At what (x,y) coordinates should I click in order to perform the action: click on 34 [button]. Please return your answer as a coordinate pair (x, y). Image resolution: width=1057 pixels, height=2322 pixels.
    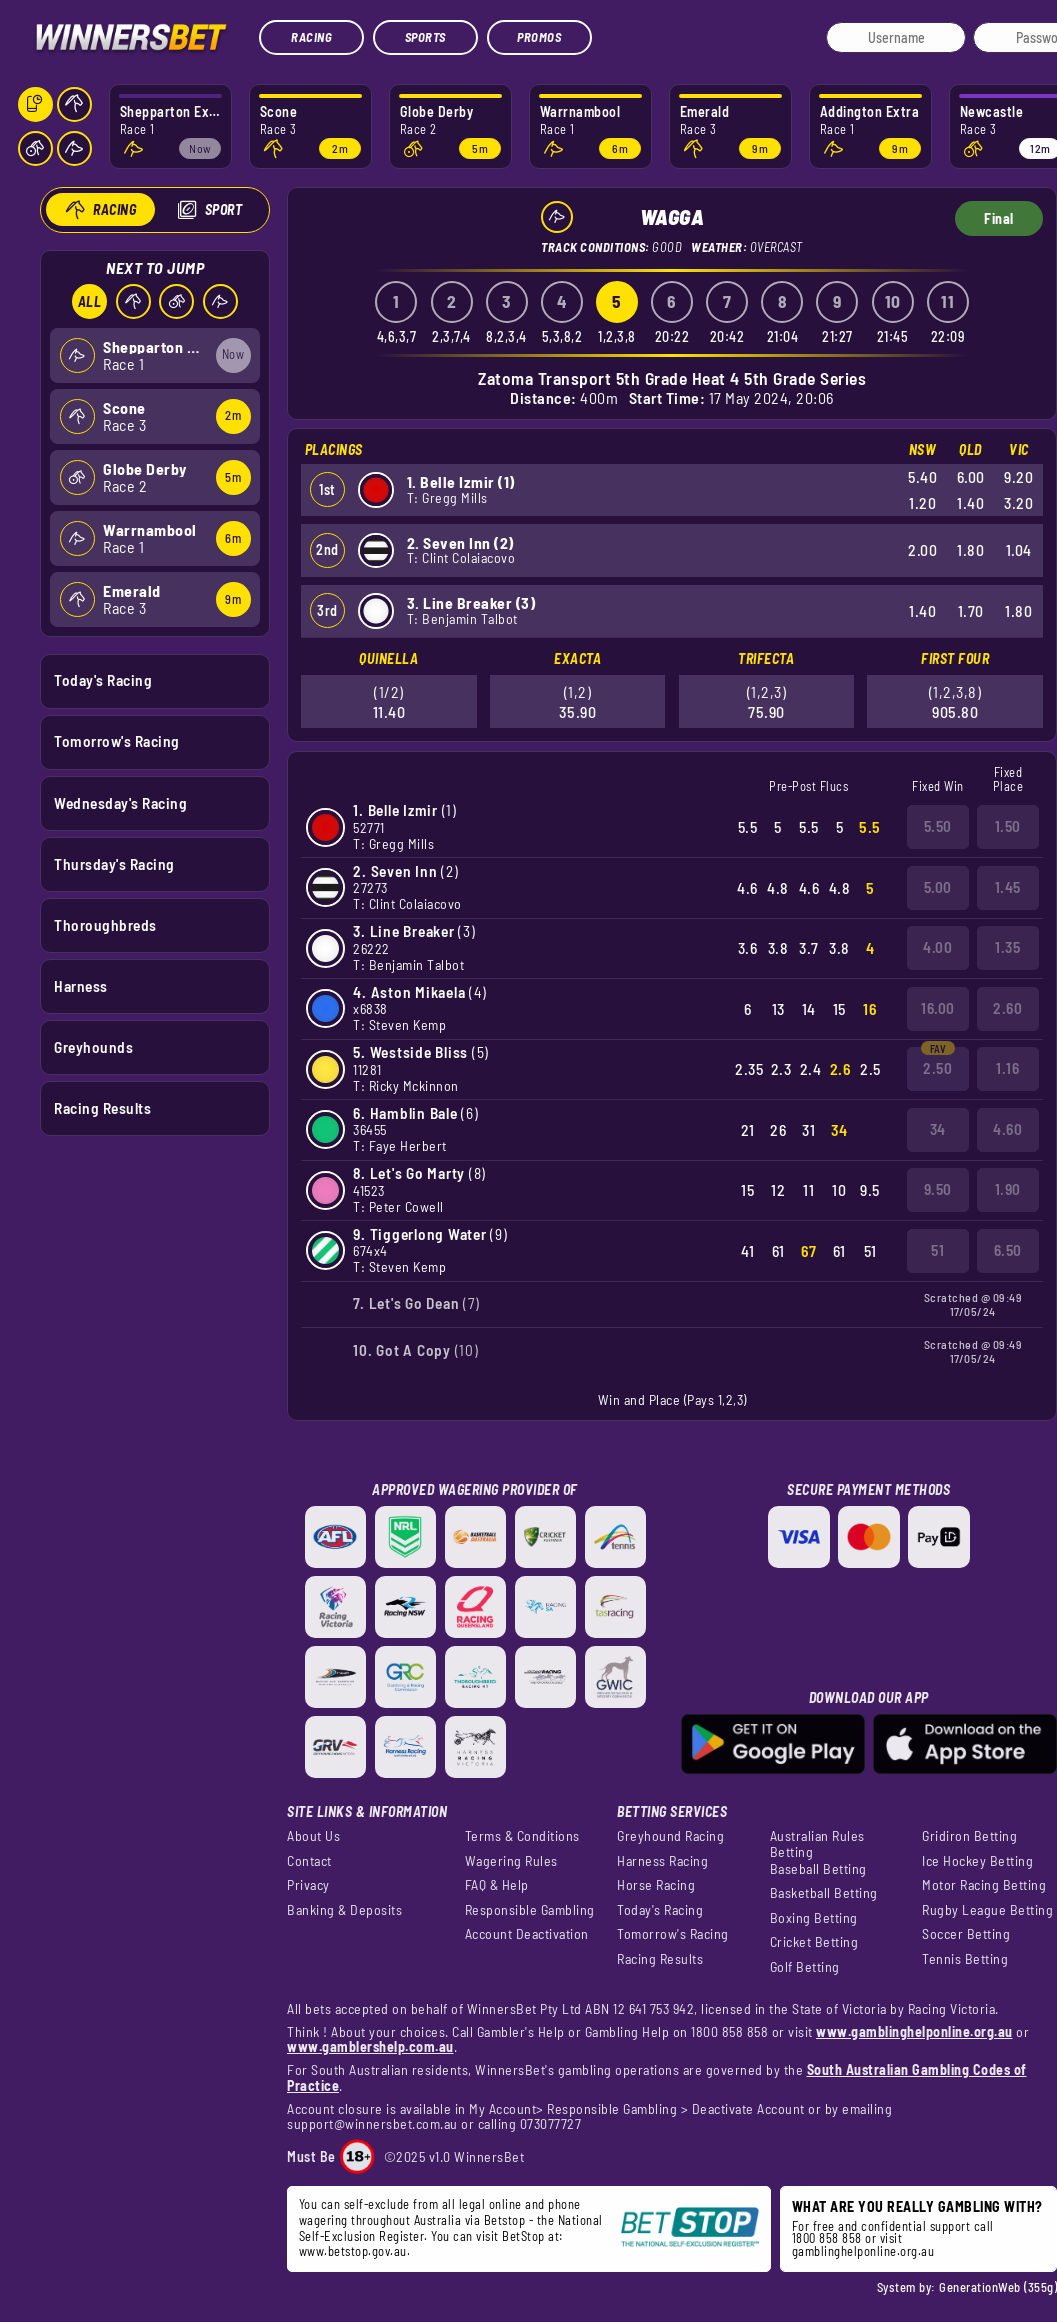
    Looking at the image, I should click on (938, 1129).